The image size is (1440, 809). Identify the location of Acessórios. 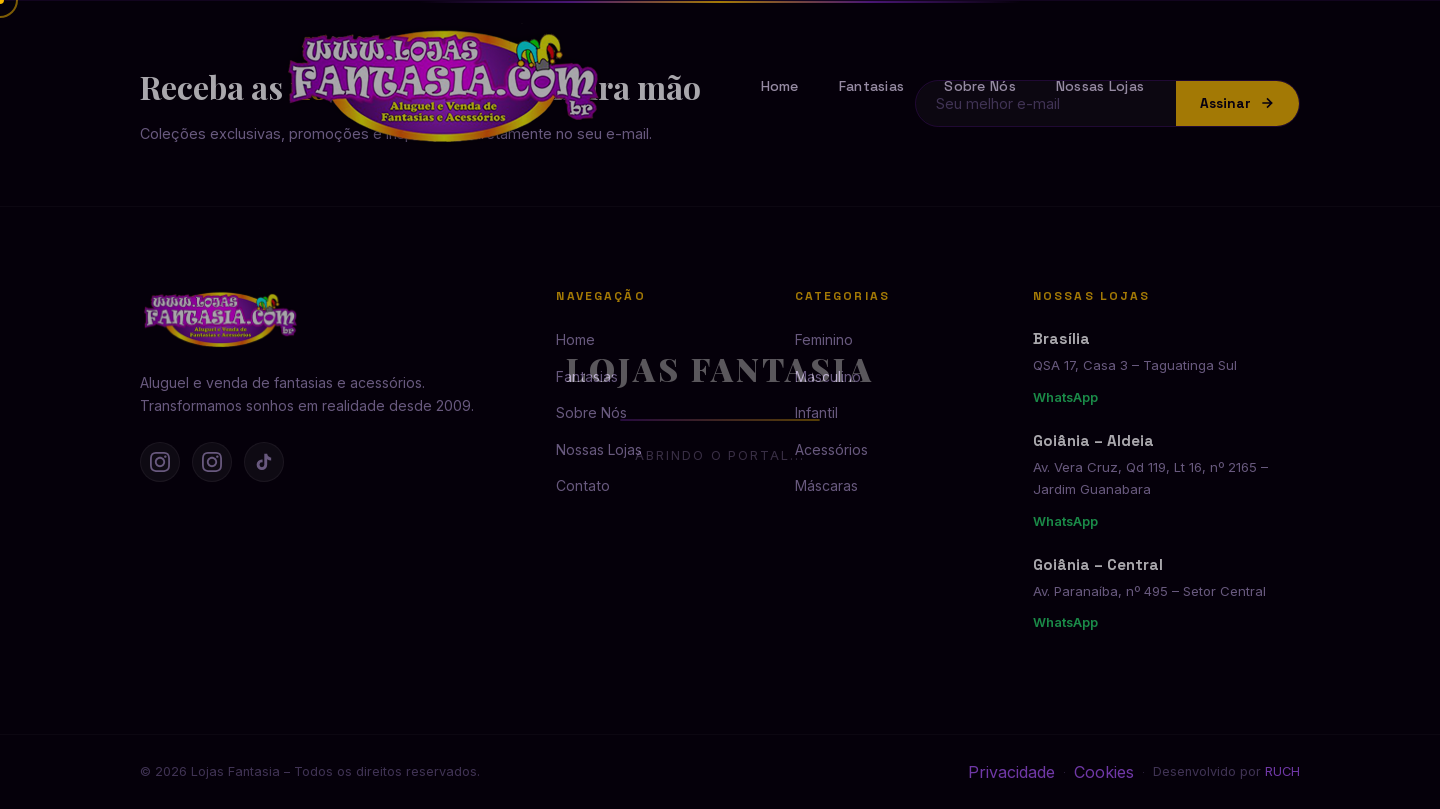
(831, 449).